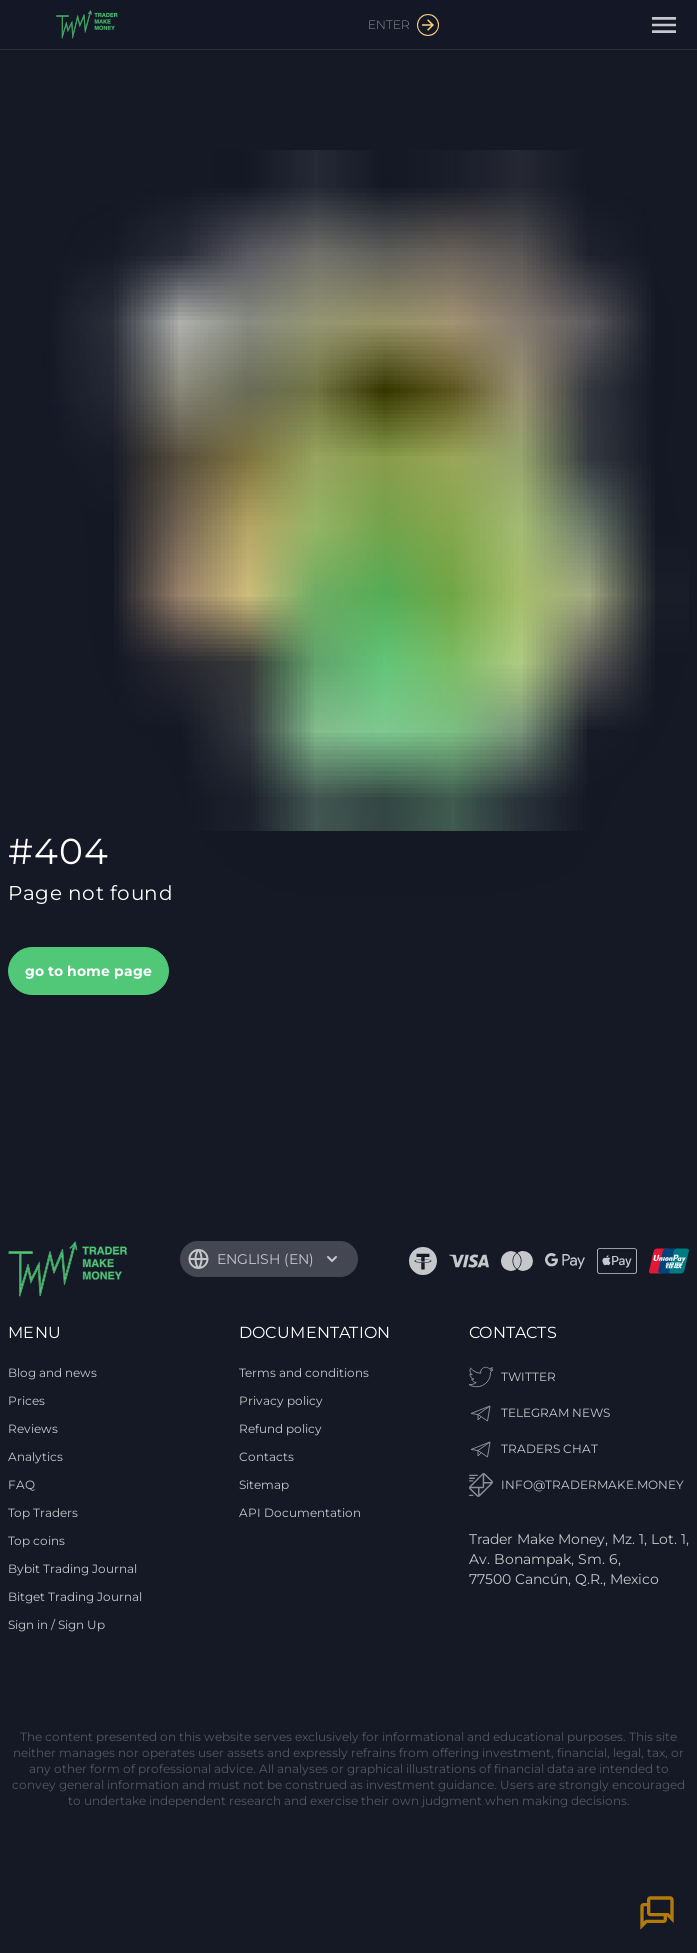 The width and height of the screenshot is (697, 1953). I want to click on Bybit Trading Journal, so click(72, 1568).